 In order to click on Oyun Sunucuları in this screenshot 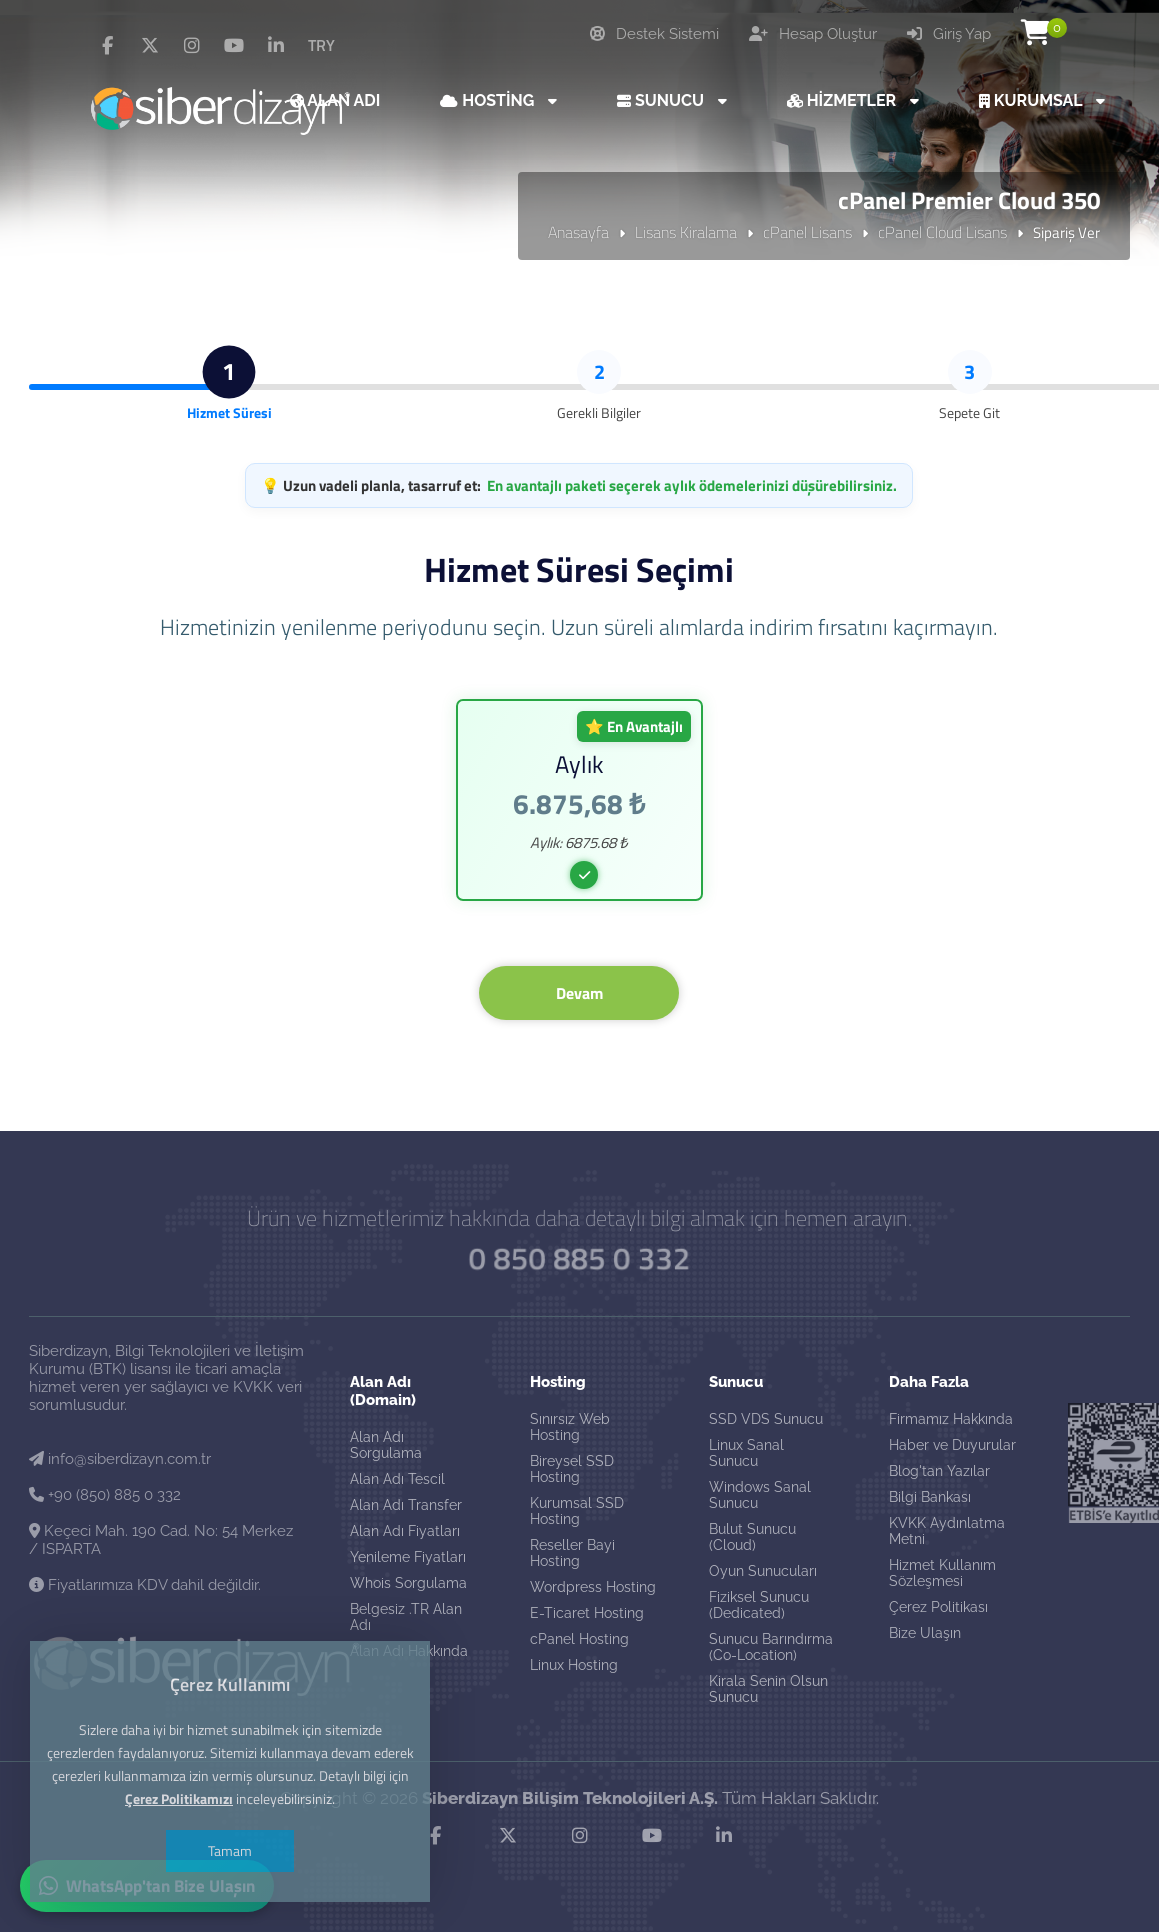, I will do `click(763, 1571)`.